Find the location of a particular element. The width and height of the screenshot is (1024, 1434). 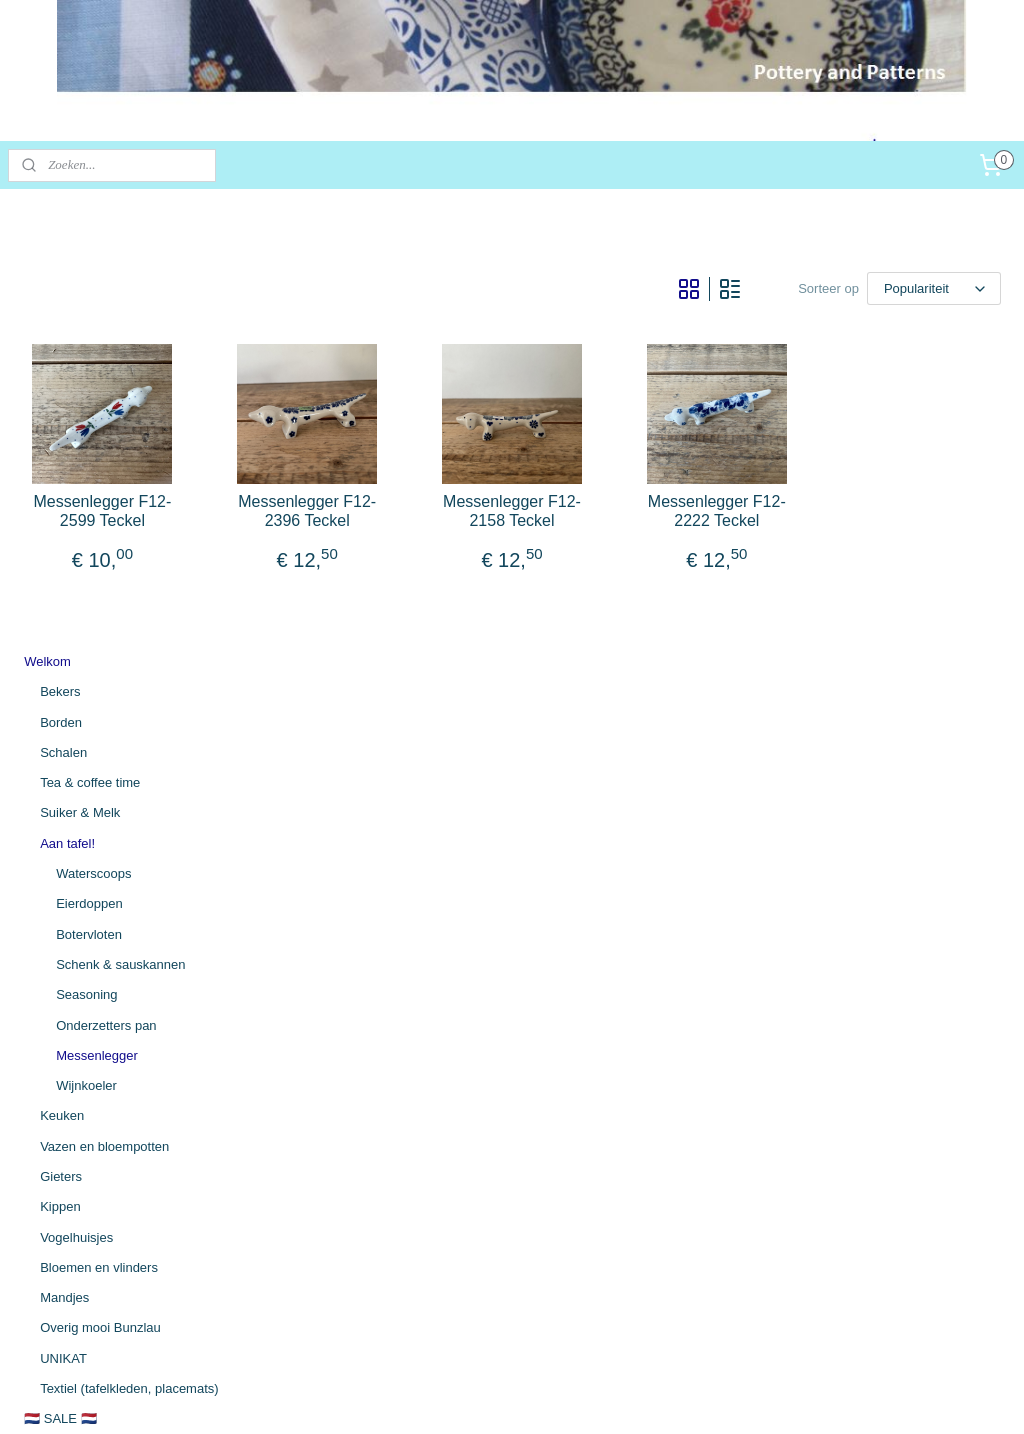

sitemap is located at coordinates (412, 1397).